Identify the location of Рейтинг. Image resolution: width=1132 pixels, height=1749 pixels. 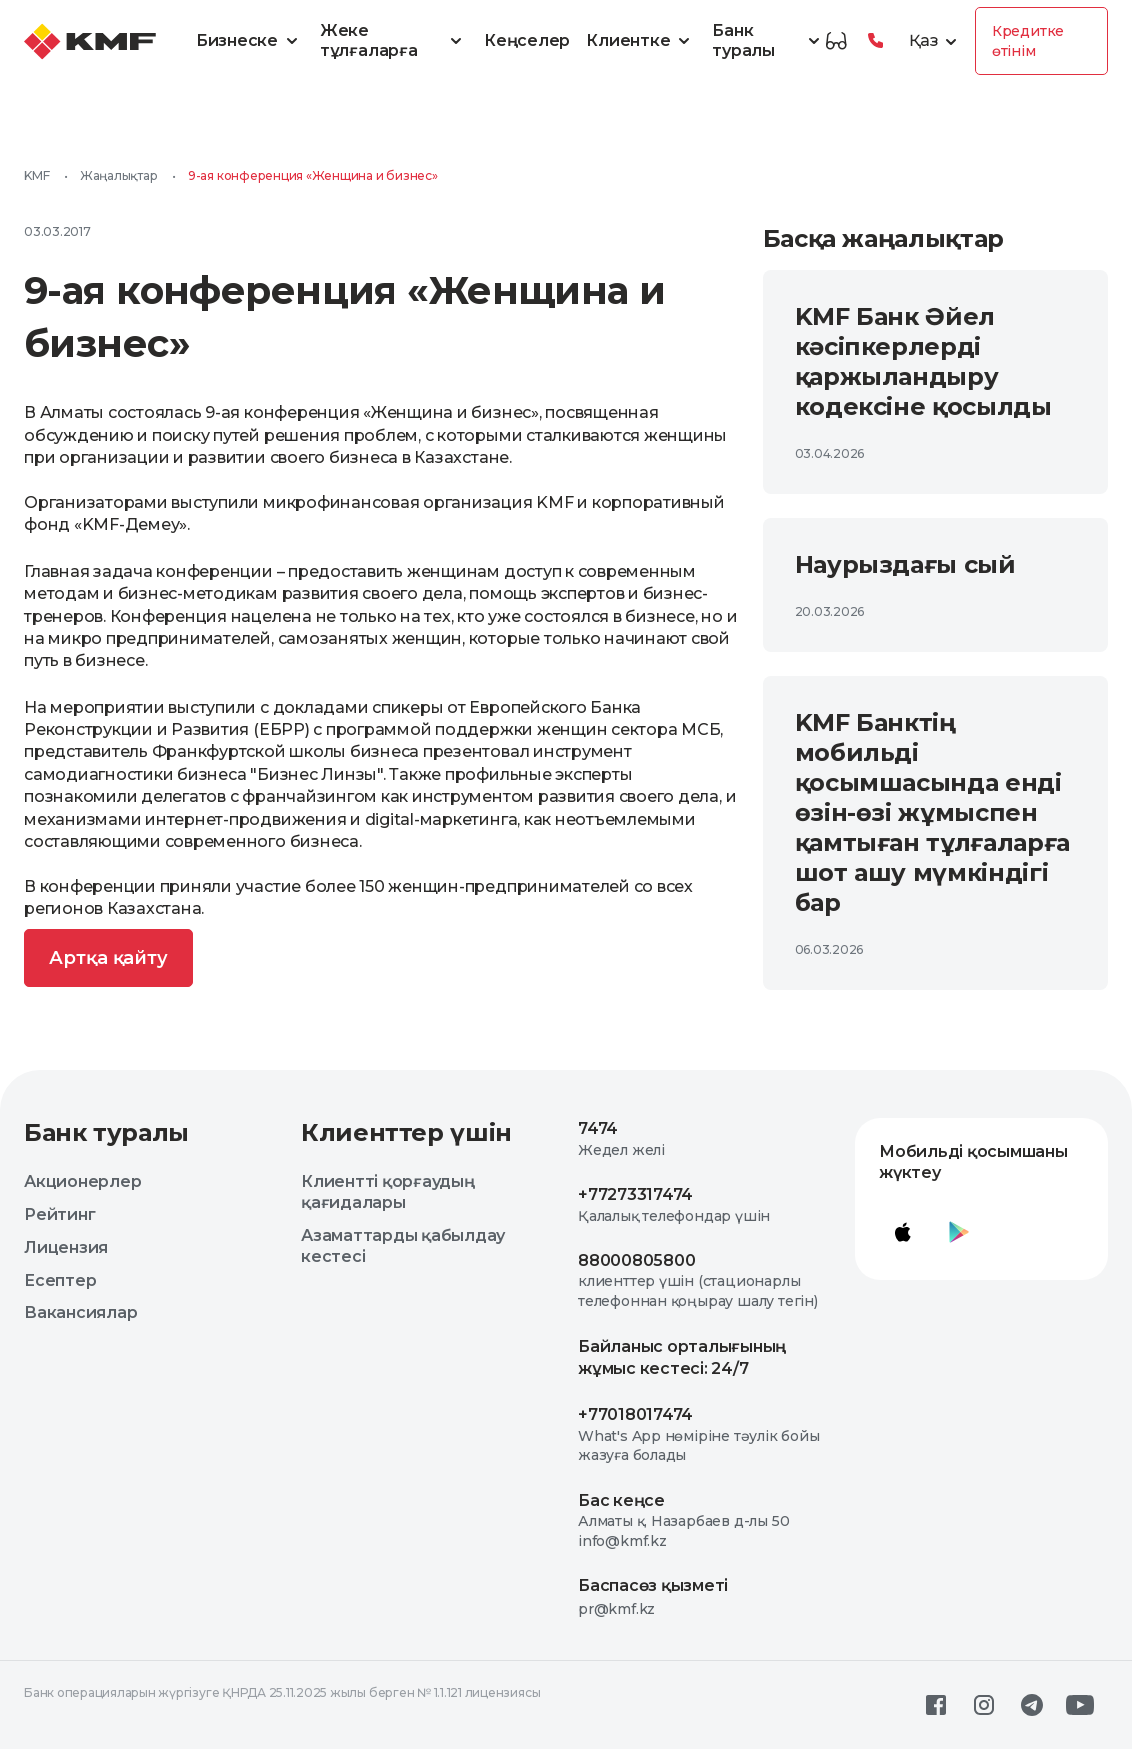
(59, 1214).